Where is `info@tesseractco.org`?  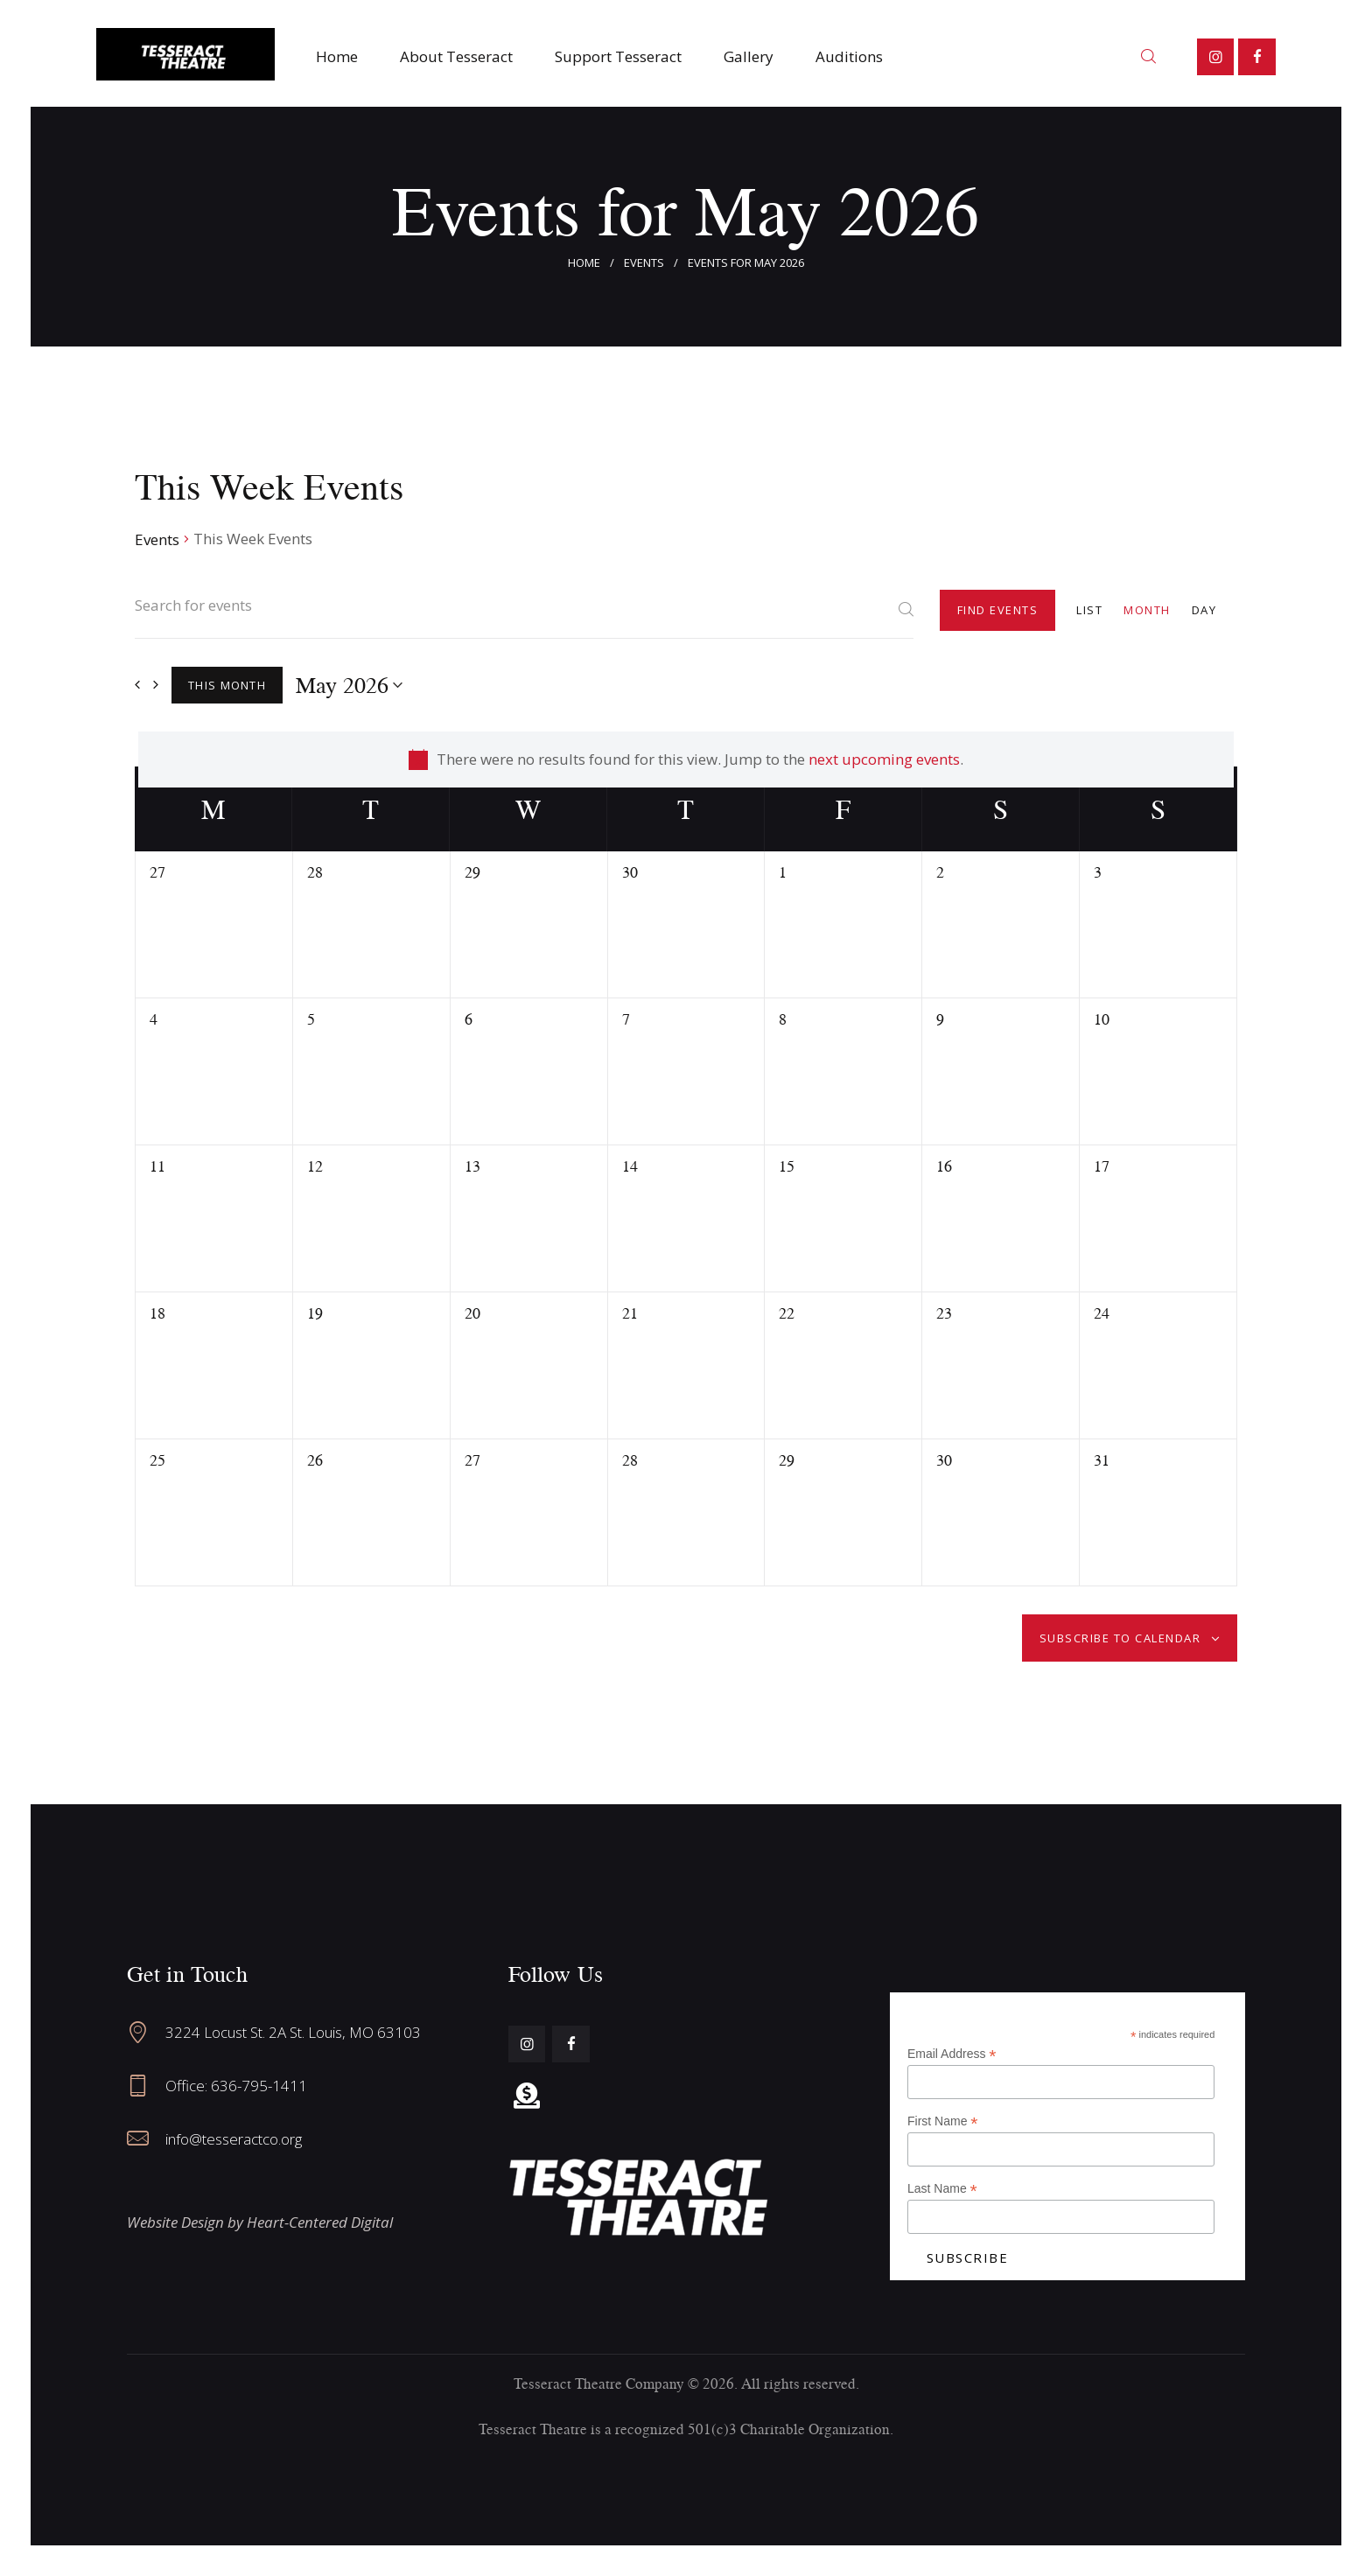
info@tesseractco.org is located at coordinates (233, 2139).